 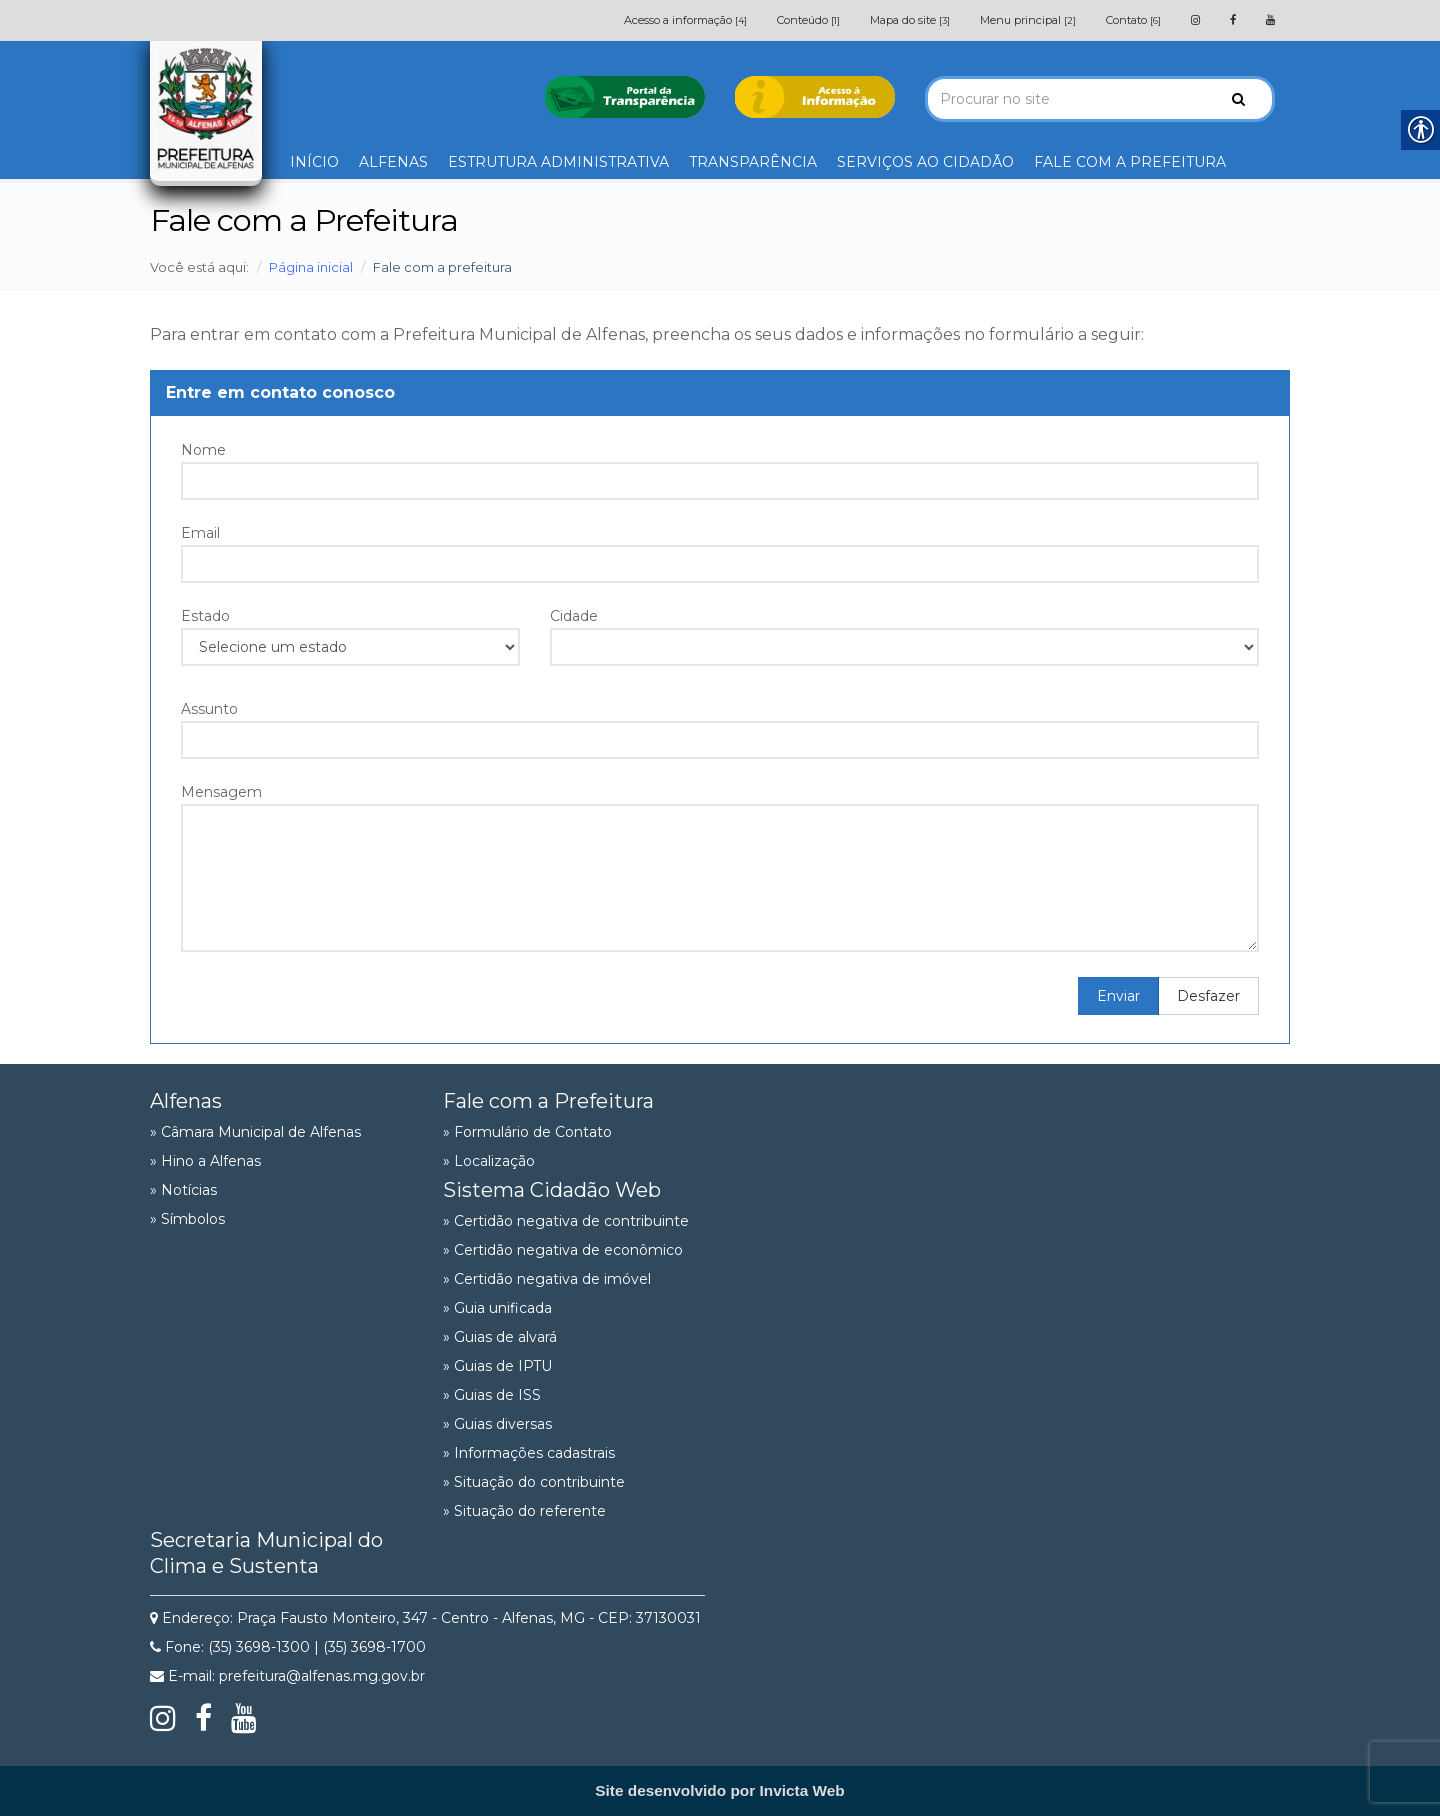 What do you see at coordinates (534, 1482) in the screenshot?
I see `» Situação do contribuinte [link]` at bounding box center [534, 1482].